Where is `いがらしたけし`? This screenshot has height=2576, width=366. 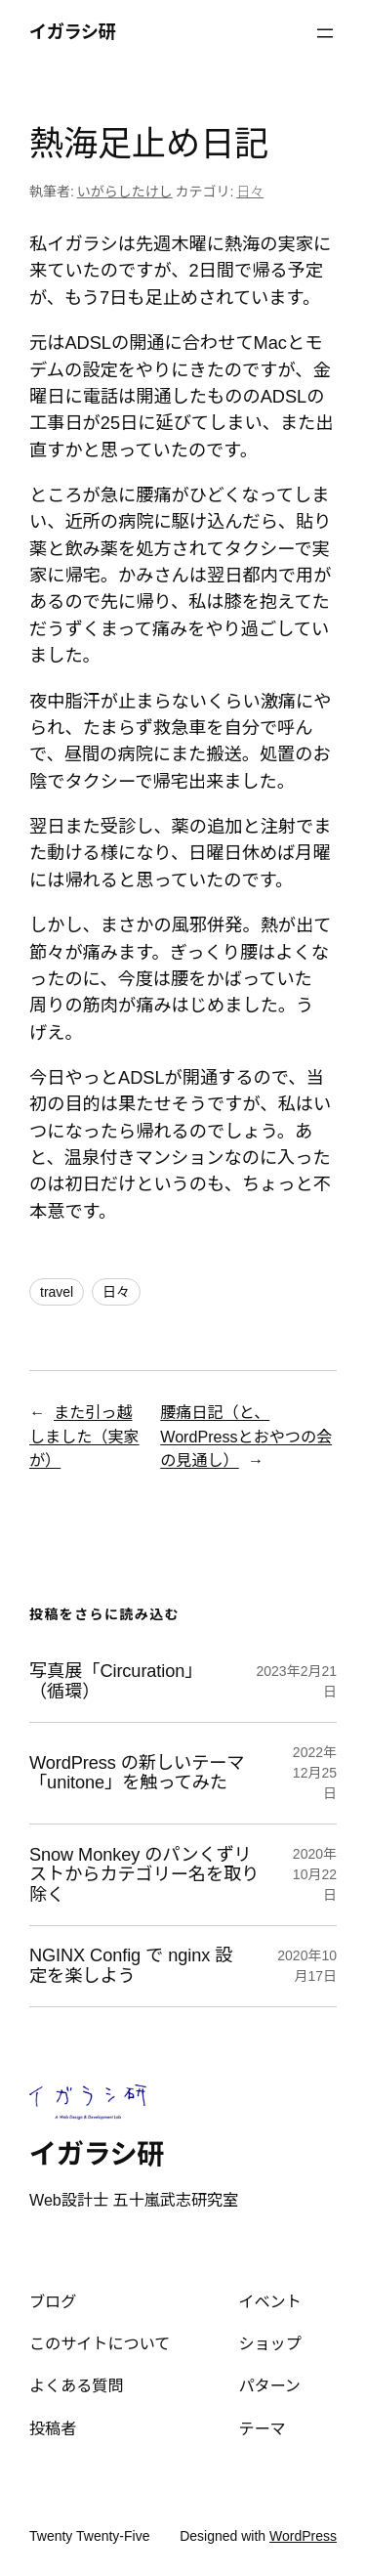
いがらしたけし is located at coordinates (125, 191).